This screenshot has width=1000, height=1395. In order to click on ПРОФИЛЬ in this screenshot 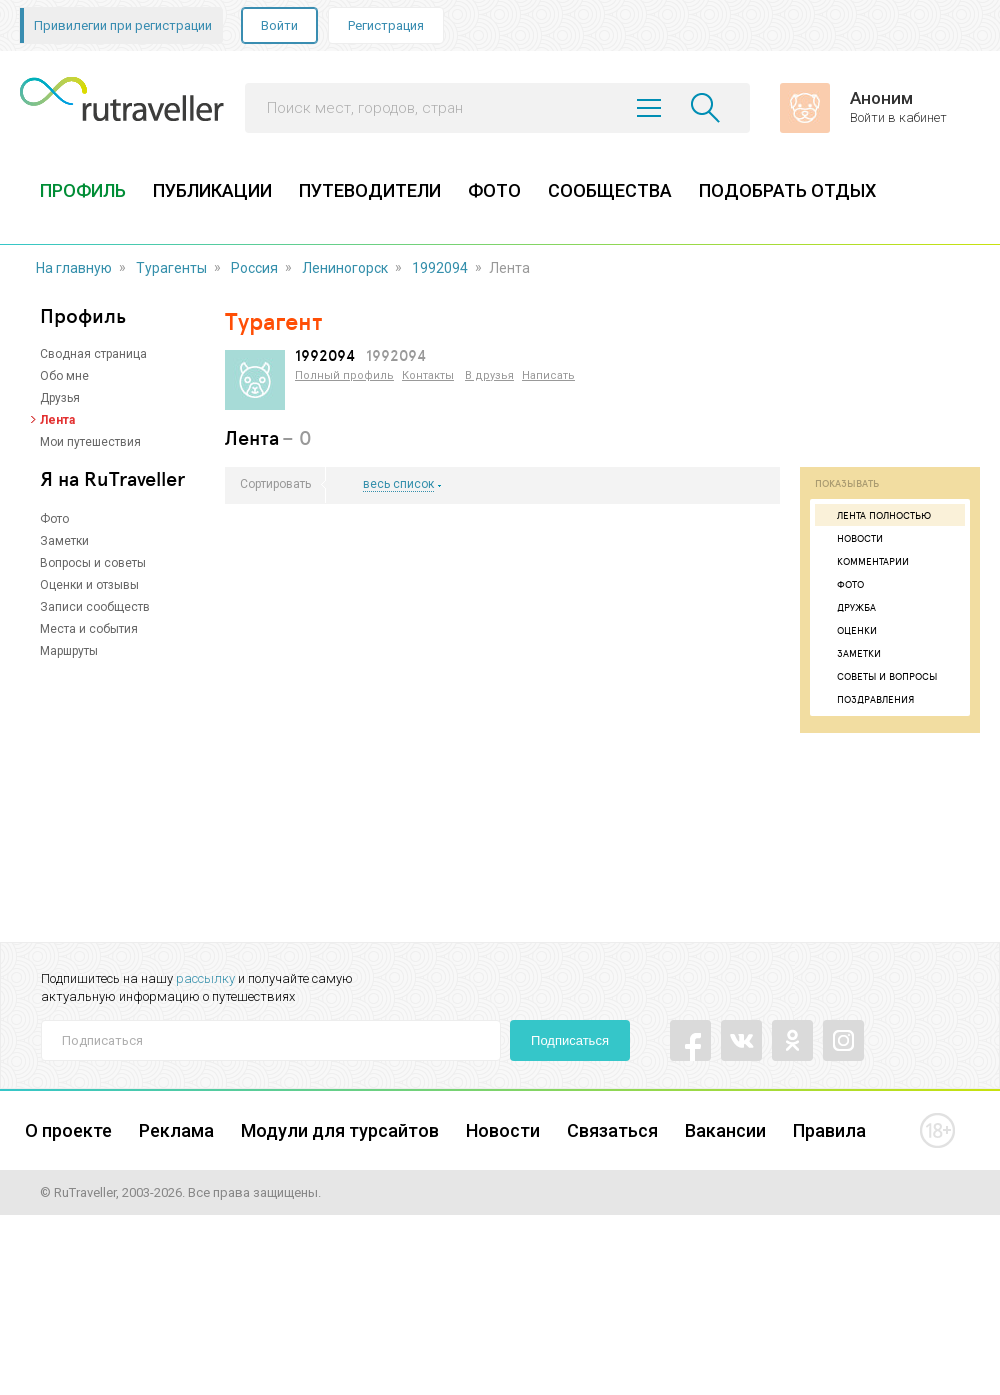, I will do `click(83, 190)`.